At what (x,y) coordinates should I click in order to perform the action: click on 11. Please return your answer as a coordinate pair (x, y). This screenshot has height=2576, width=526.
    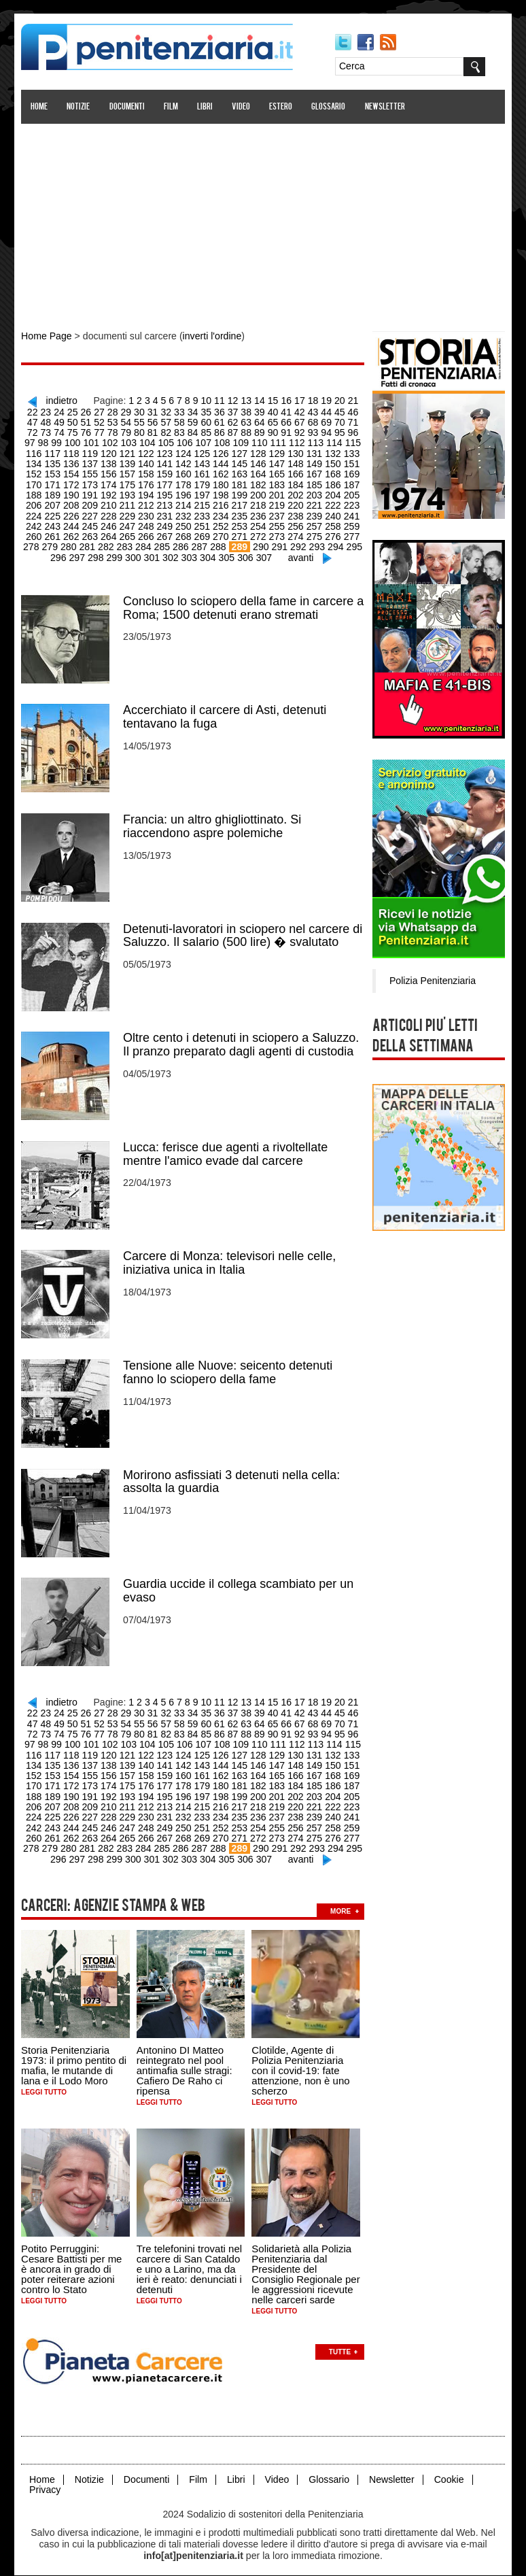
    Looking at the image, I should click on (213, 399).